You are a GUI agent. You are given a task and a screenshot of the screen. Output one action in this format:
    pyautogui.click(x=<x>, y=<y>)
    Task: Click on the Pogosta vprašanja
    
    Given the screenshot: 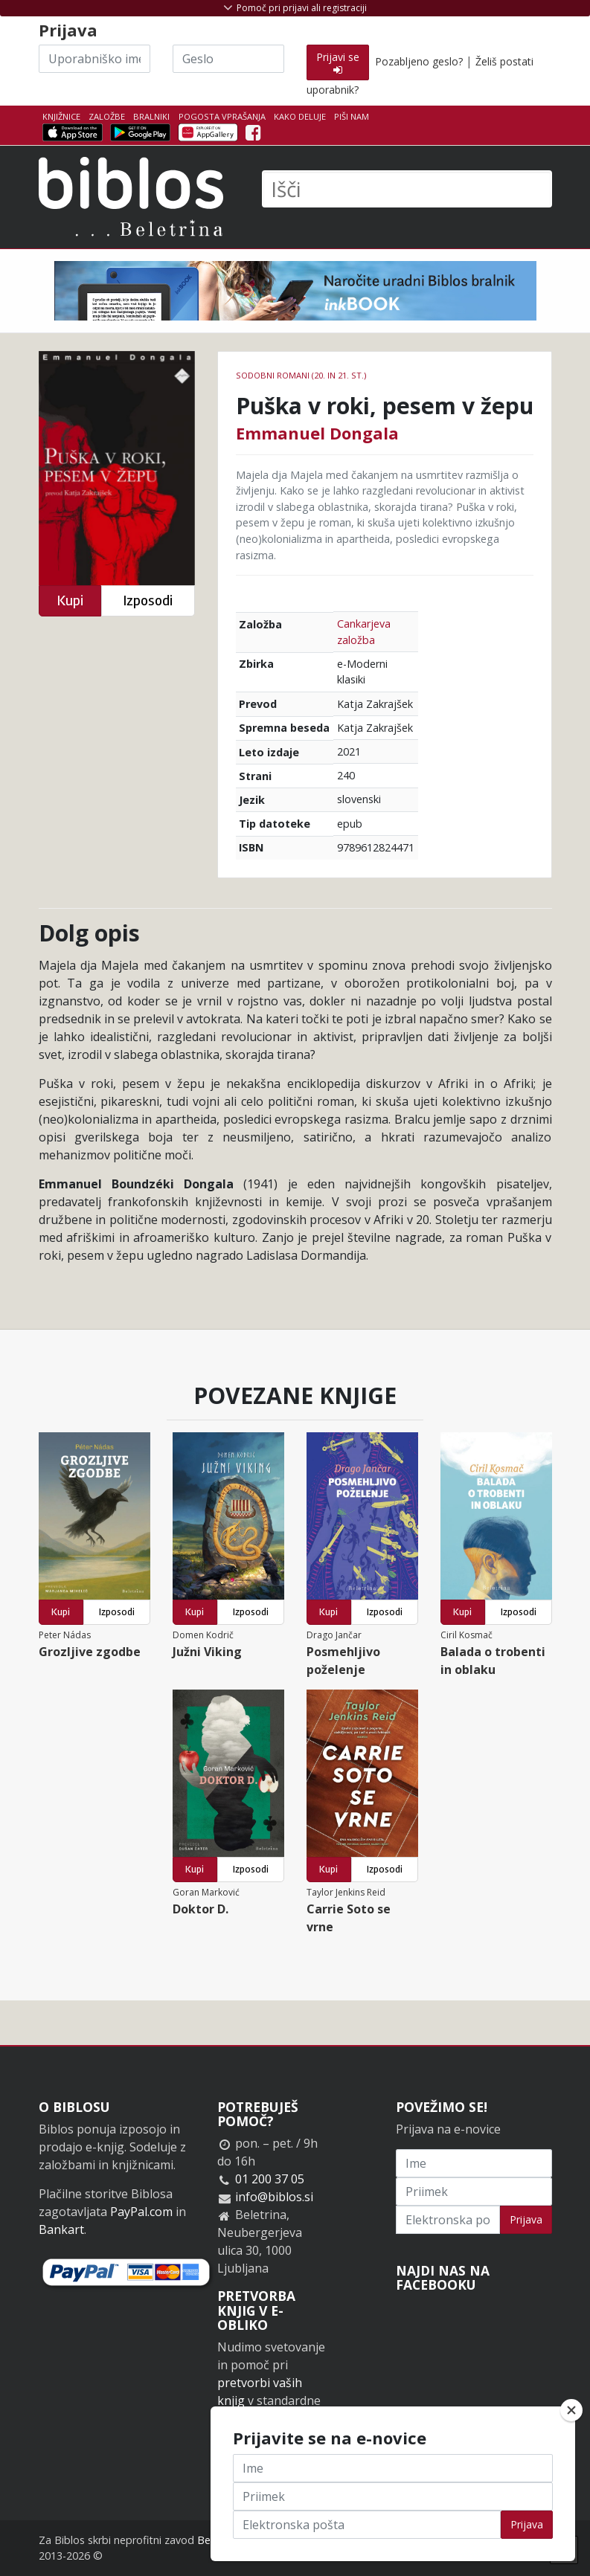 What is the action you would take?
    pyautogui.click(x=222, y=116)
    